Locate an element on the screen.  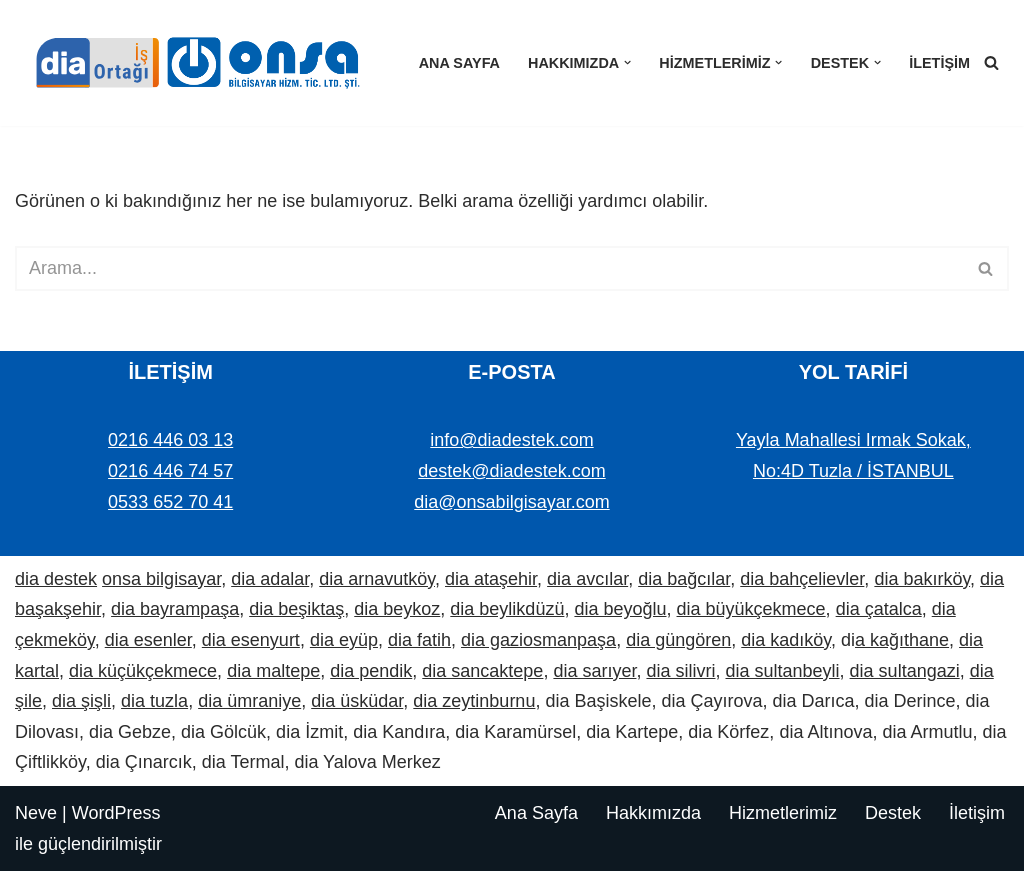
dia bayrampaşa is located at coordinates (175, 609).